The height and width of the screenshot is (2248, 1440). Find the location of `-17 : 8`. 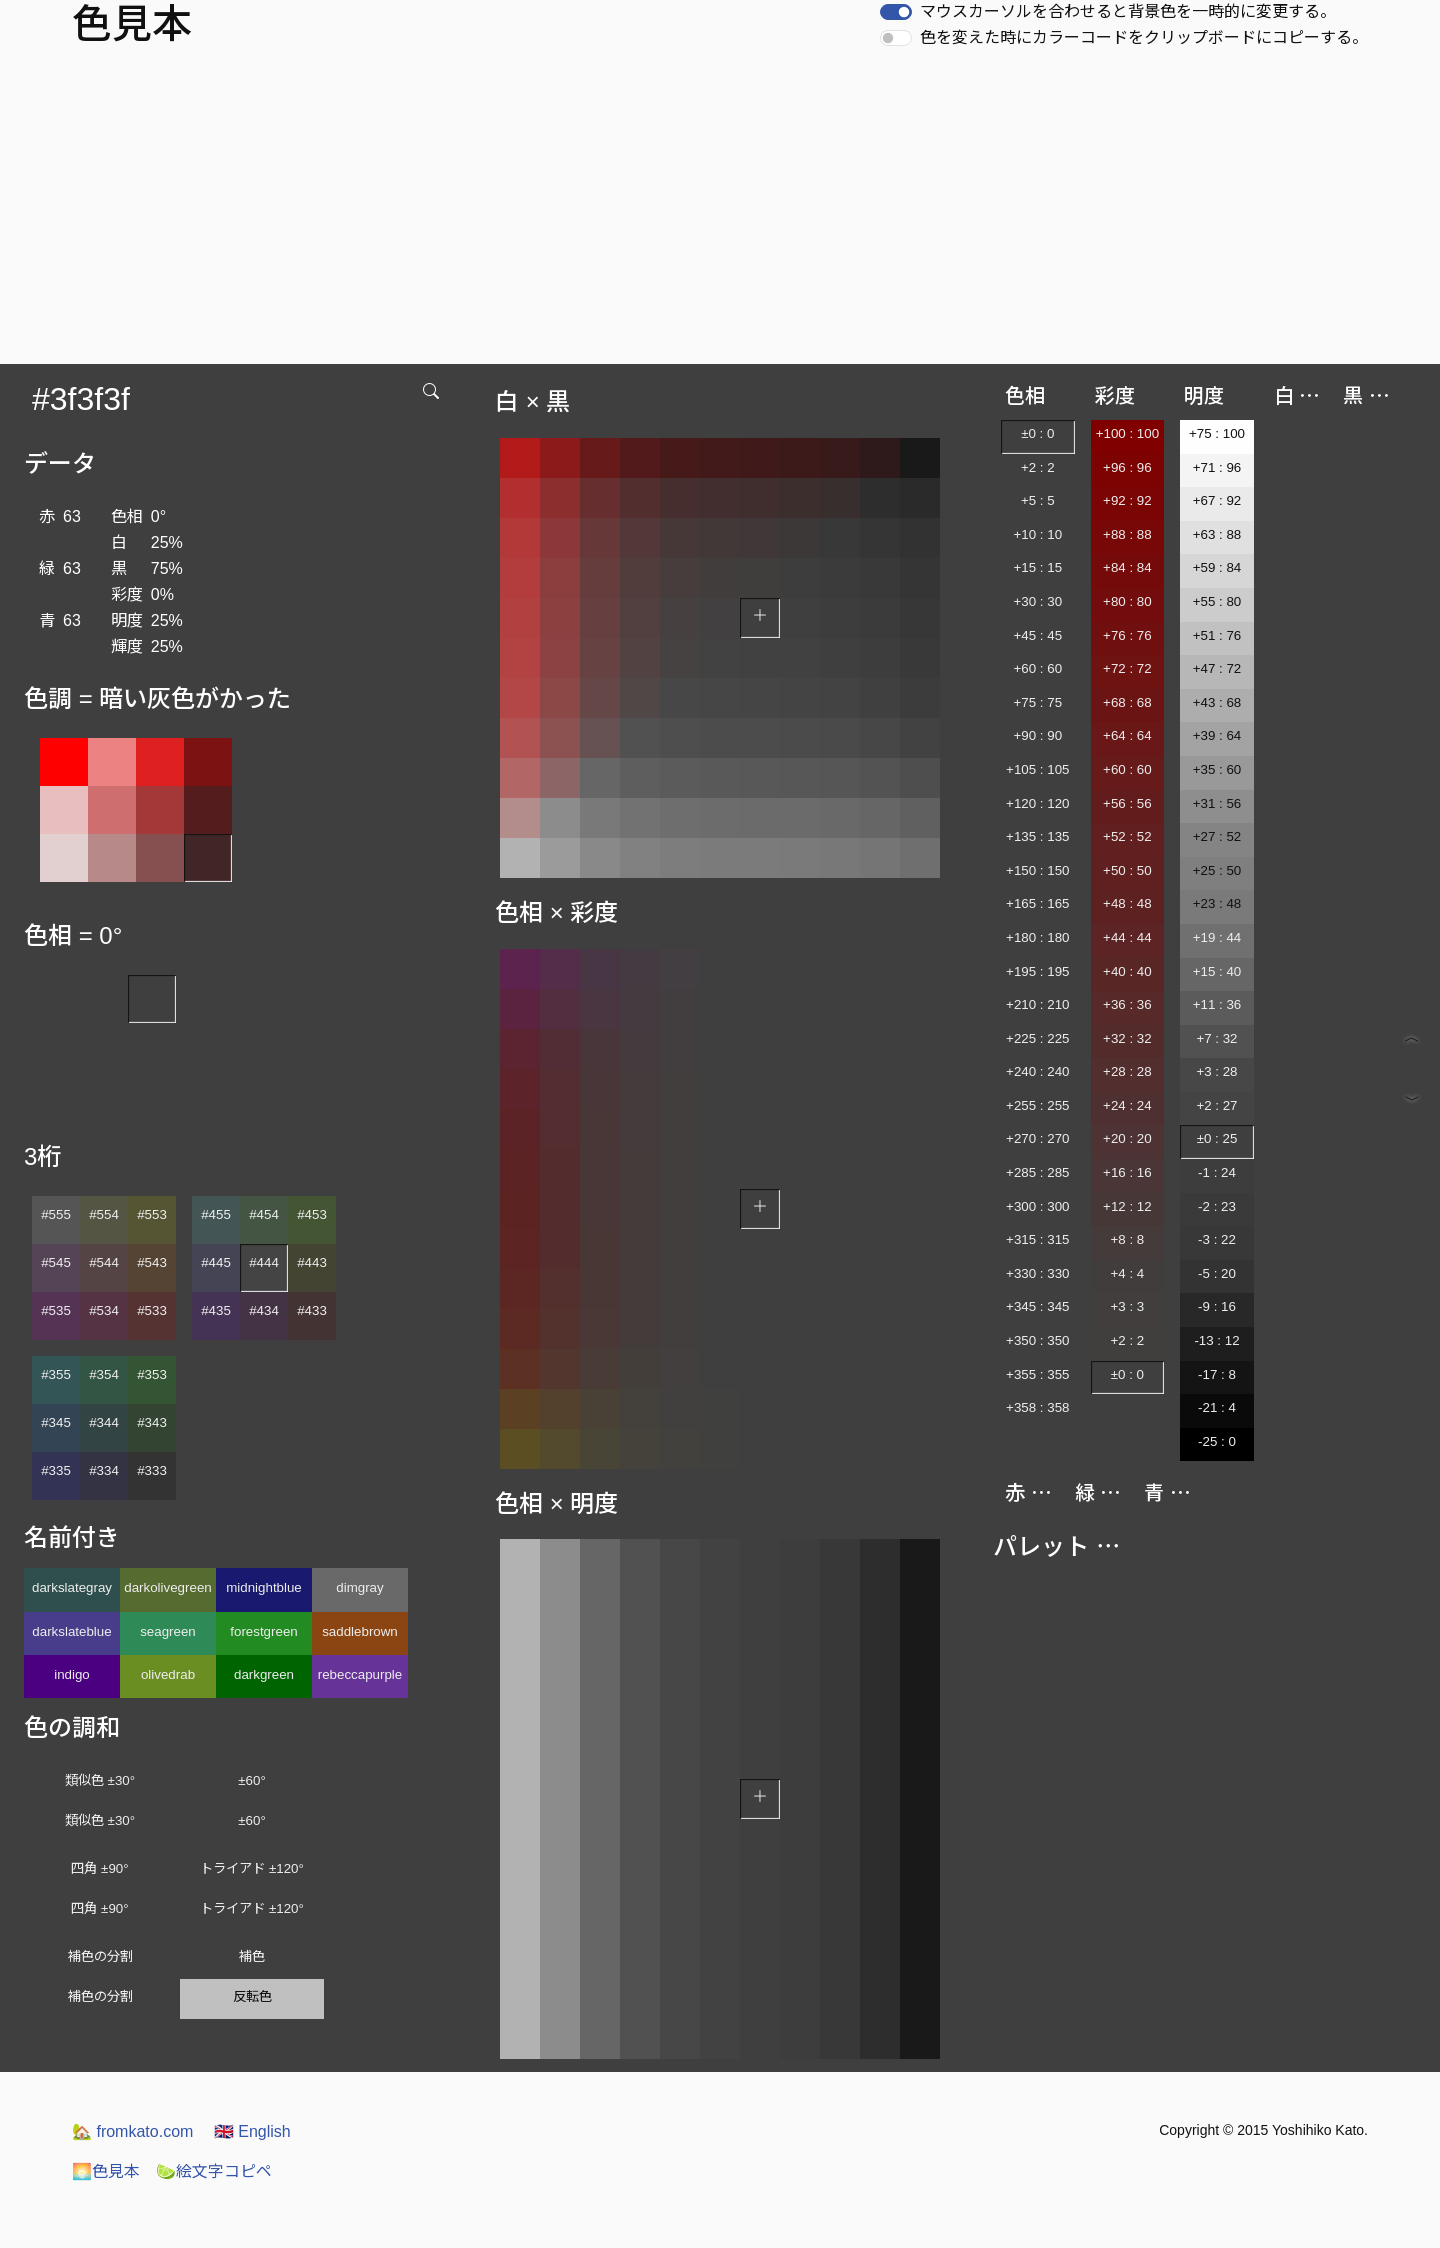

-17 : 8 is located at coordinates (1217, 1374).